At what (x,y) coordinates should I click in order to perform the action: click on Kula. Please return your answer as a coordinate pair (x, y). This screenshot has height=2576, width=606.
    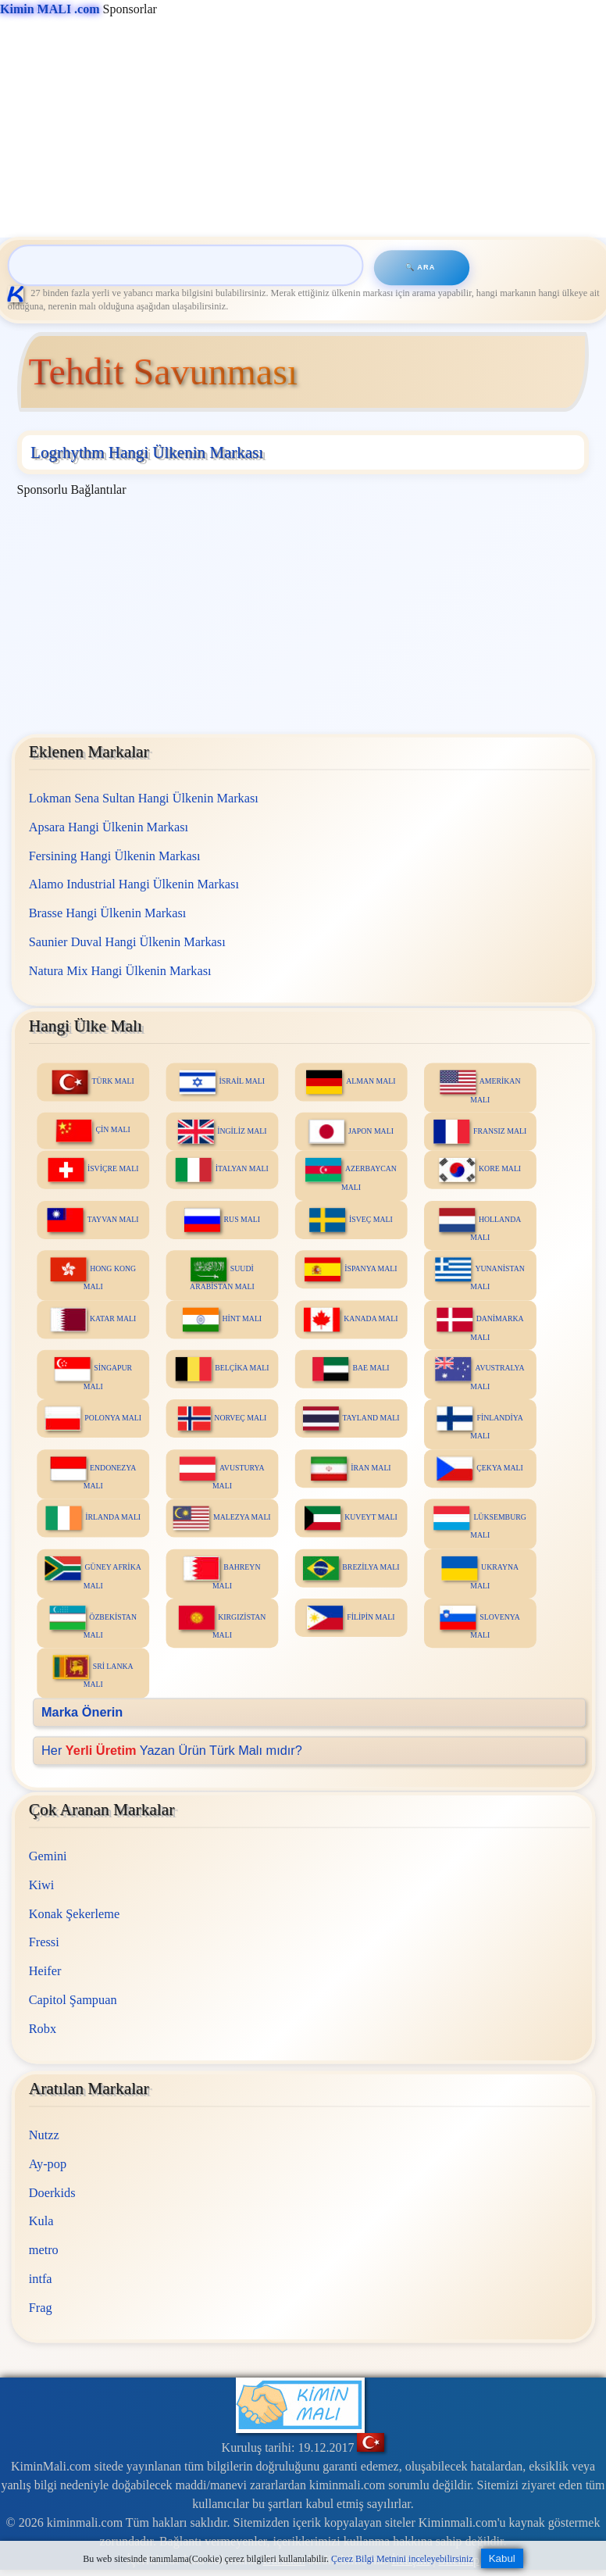
    Looking at the image, I should click on (40, 2221).